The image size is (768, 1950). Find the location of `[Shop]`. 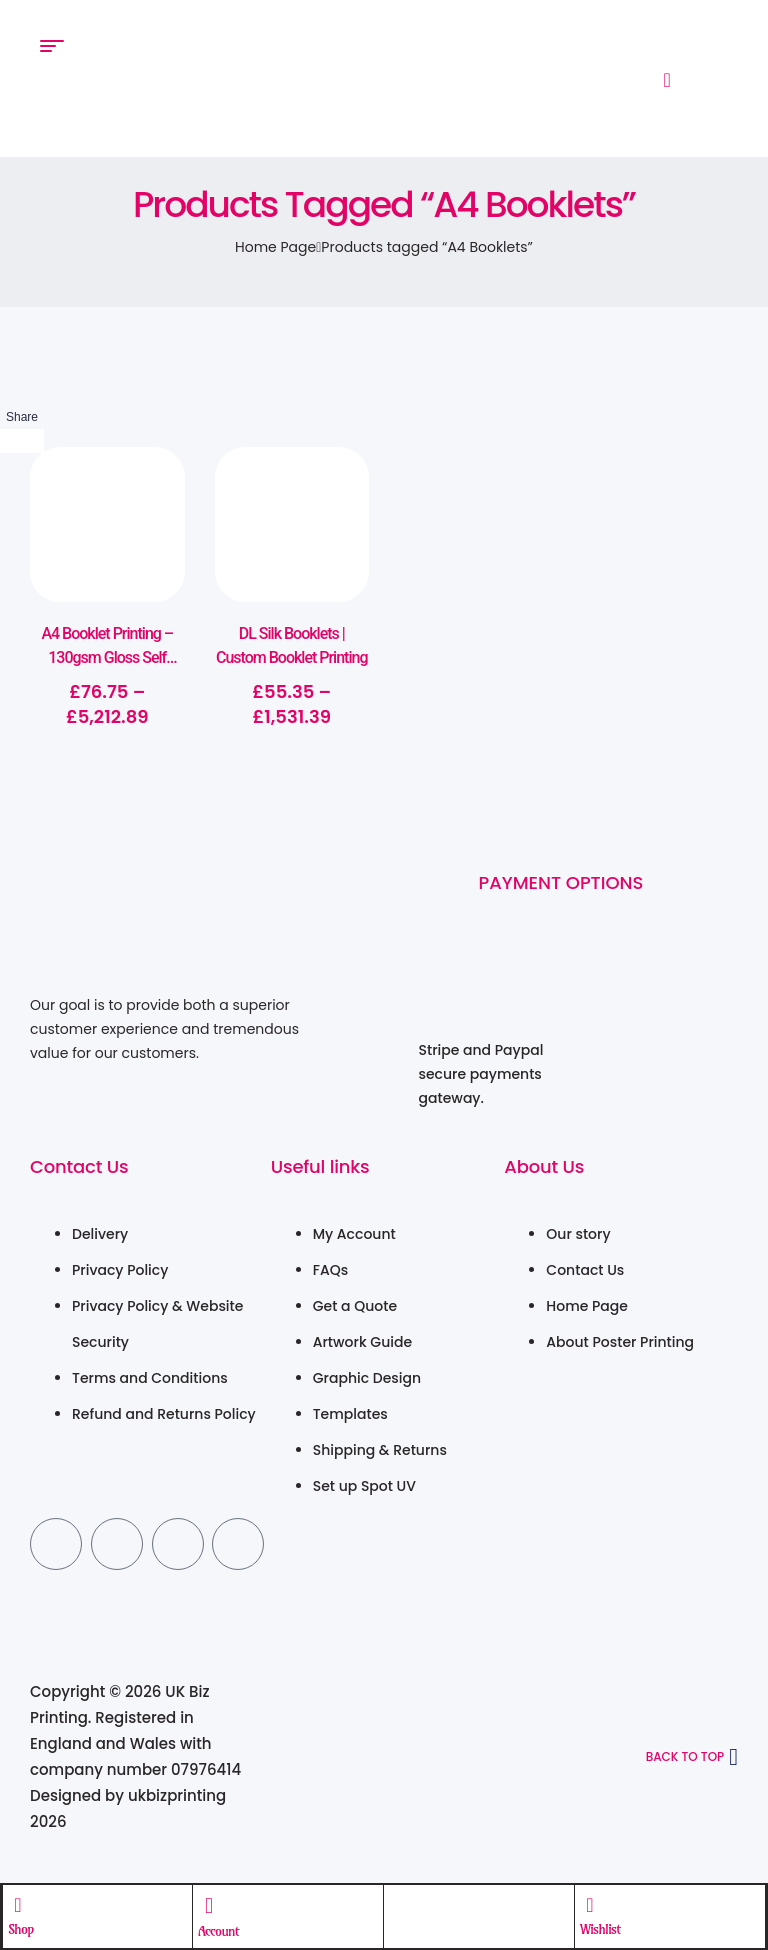

[Shop] is located at coordinates (19, 1904).